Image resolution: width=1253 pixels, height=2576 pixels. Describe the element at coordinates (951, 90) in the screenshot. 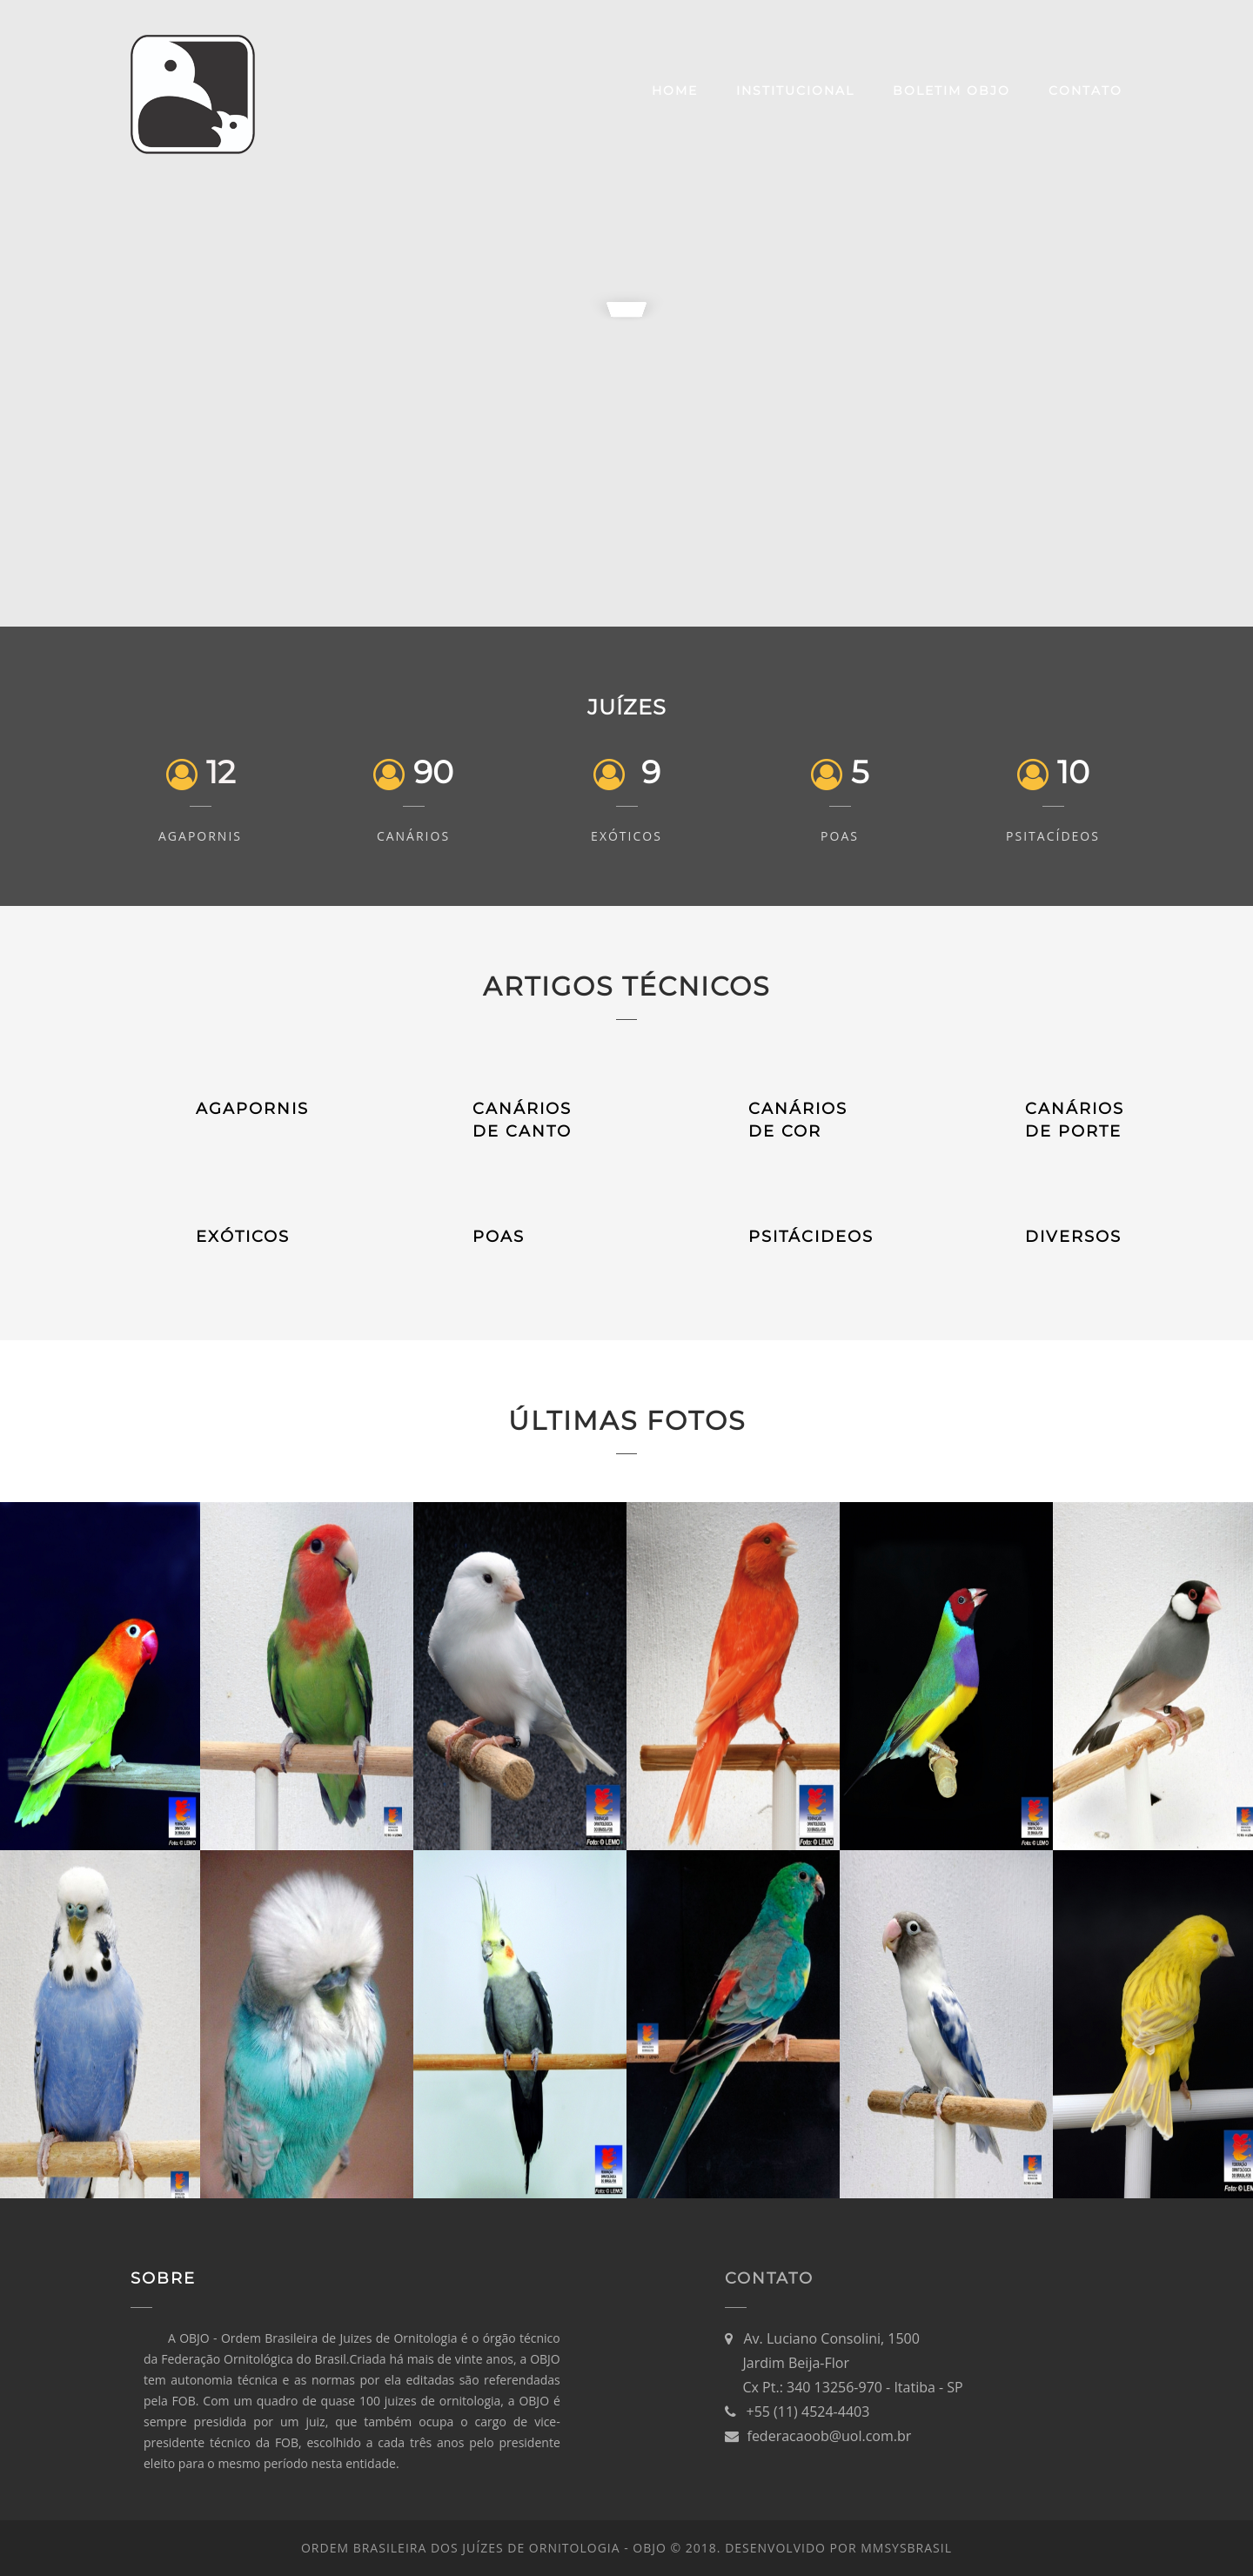

I see `Boletim OBJO` at that location.